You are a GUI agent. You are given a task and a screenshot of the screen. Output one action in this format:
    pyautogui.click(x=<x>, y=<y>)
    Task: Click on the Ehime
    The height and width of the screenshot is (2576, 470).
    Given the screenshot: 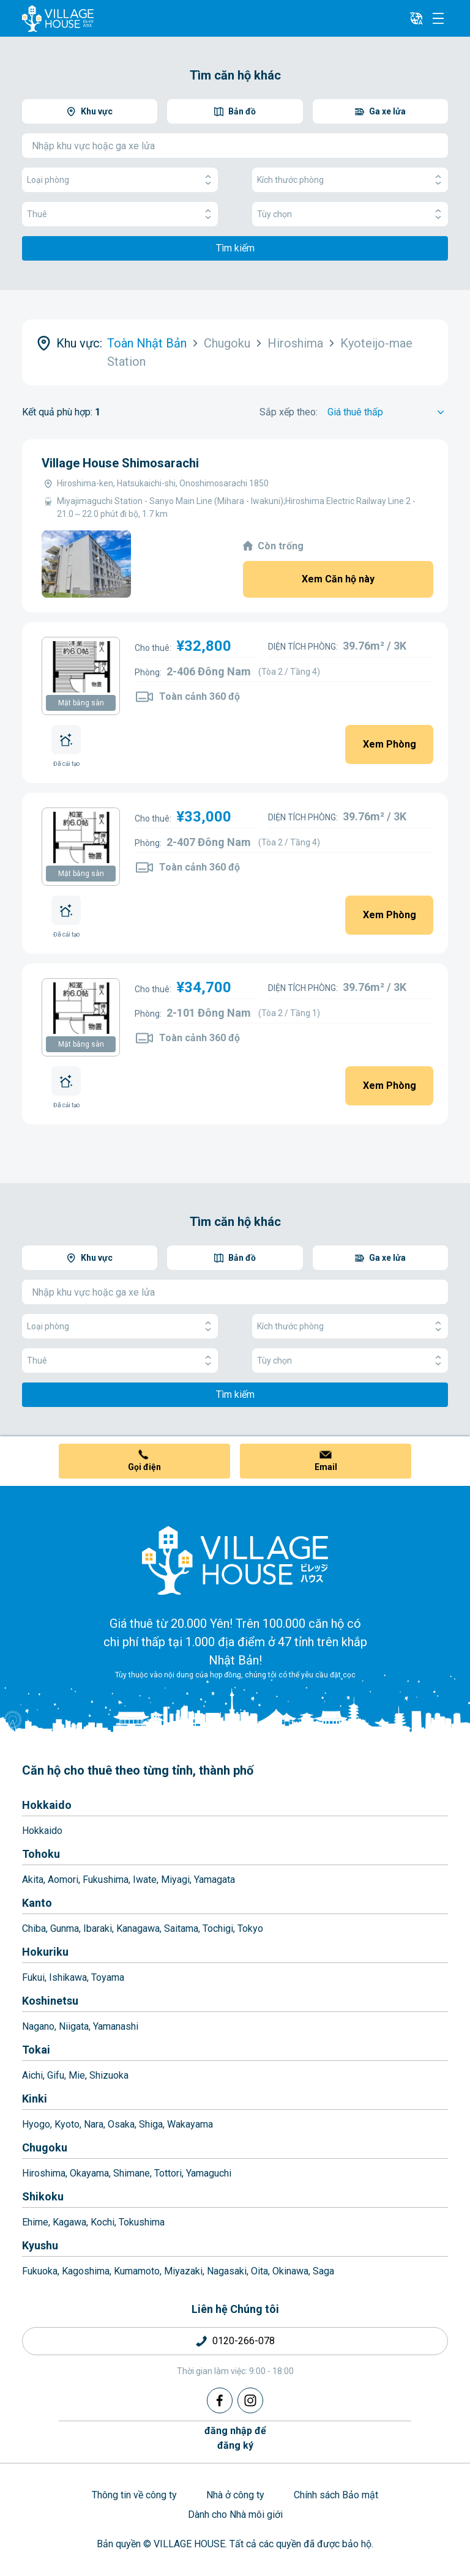 What is the action you would take?
    pyautogui.click(x=35, y=2222)
    